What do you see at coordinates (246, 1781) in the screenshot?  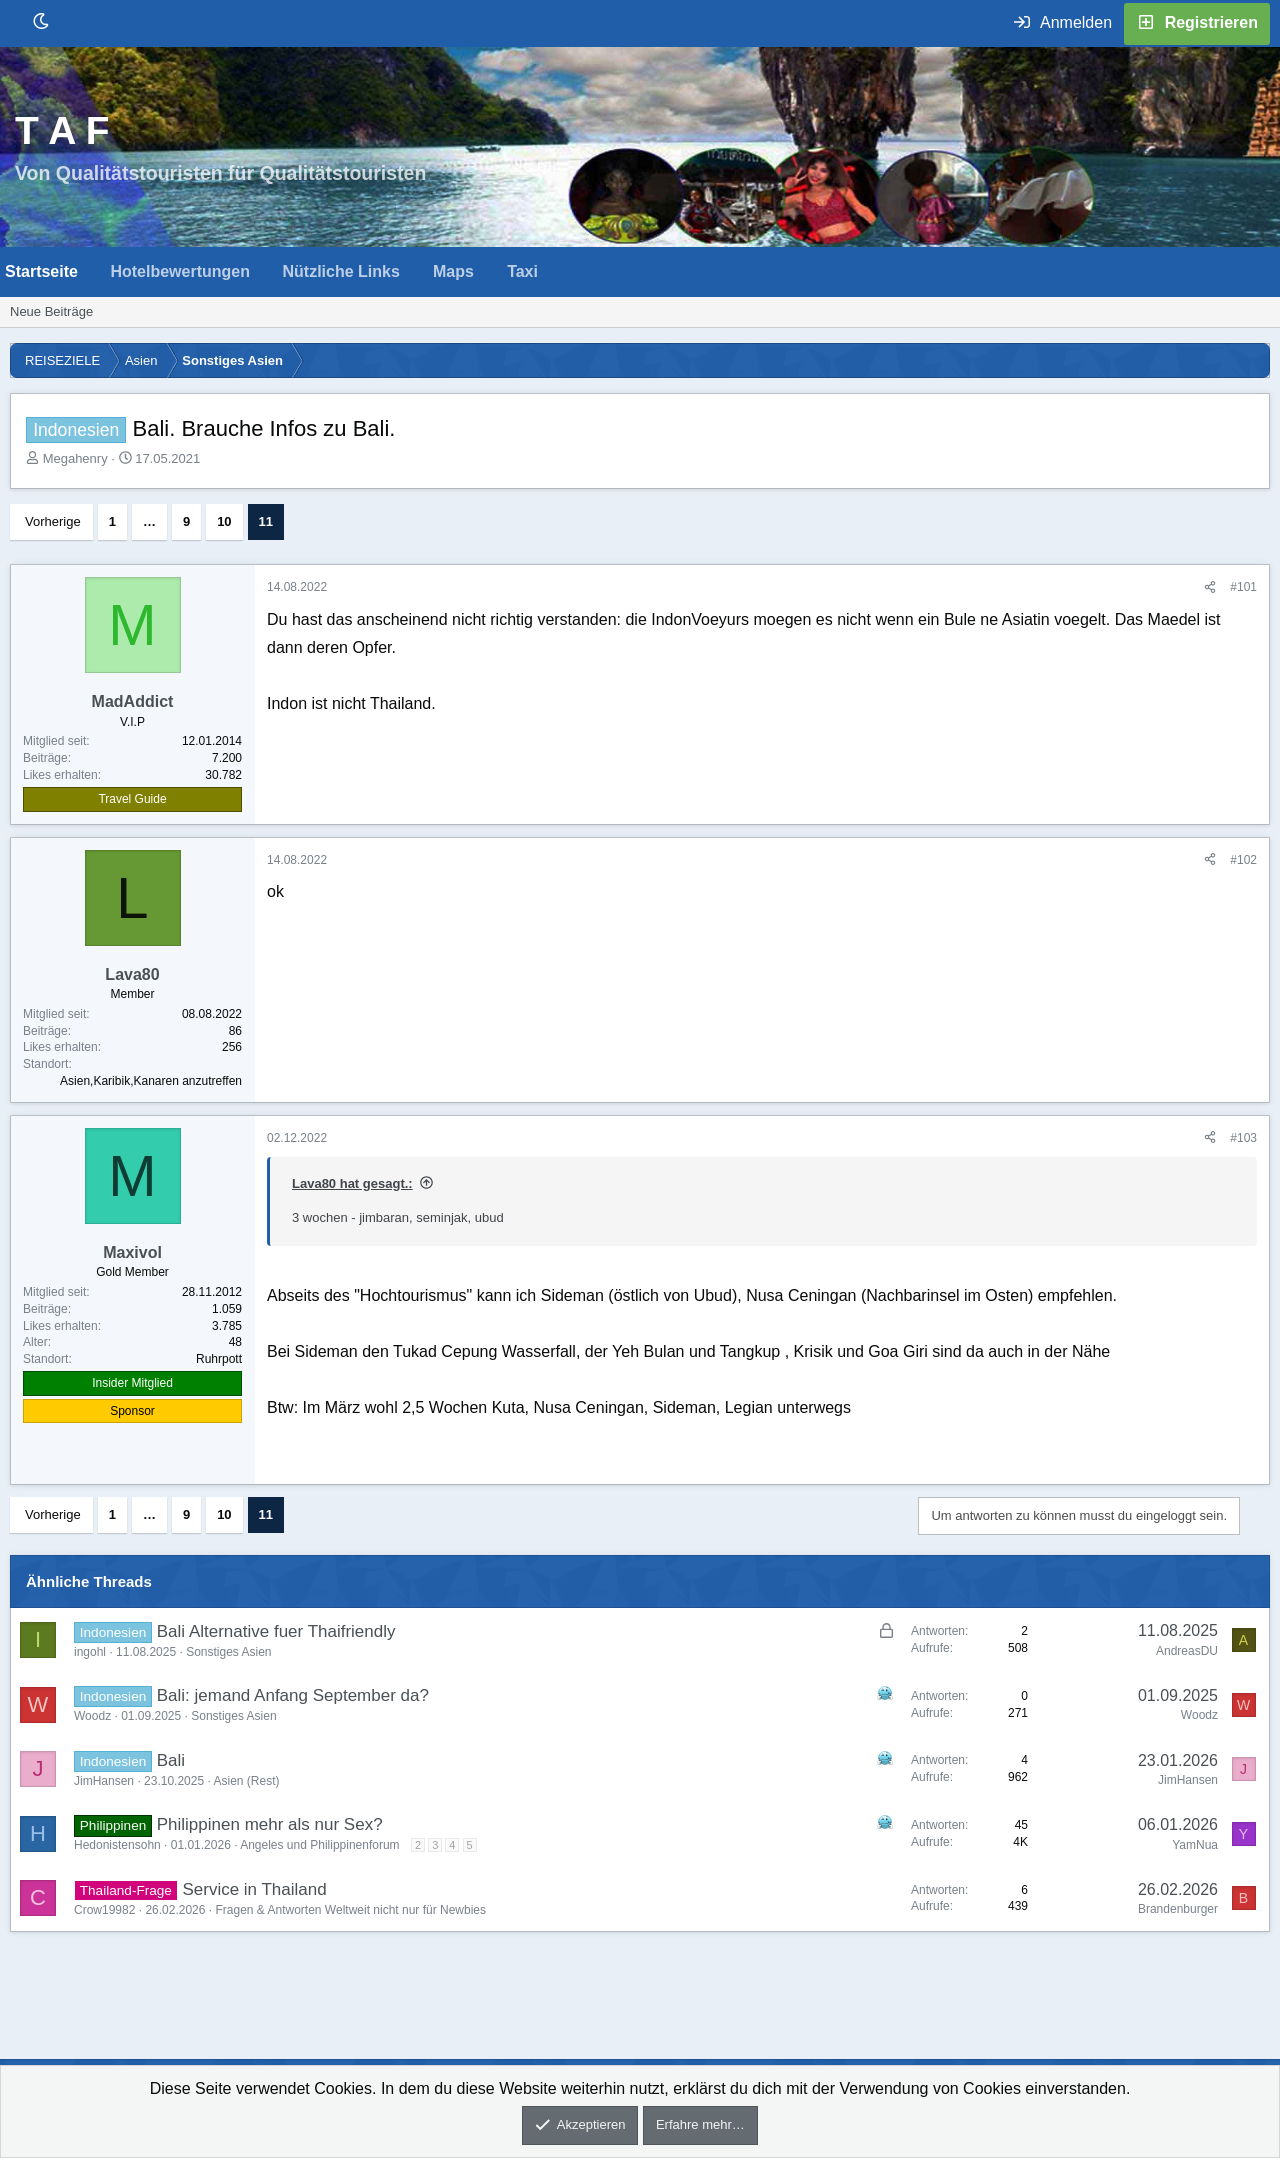 I see `Asien (Rest)` at bounding box center [246, 1781].